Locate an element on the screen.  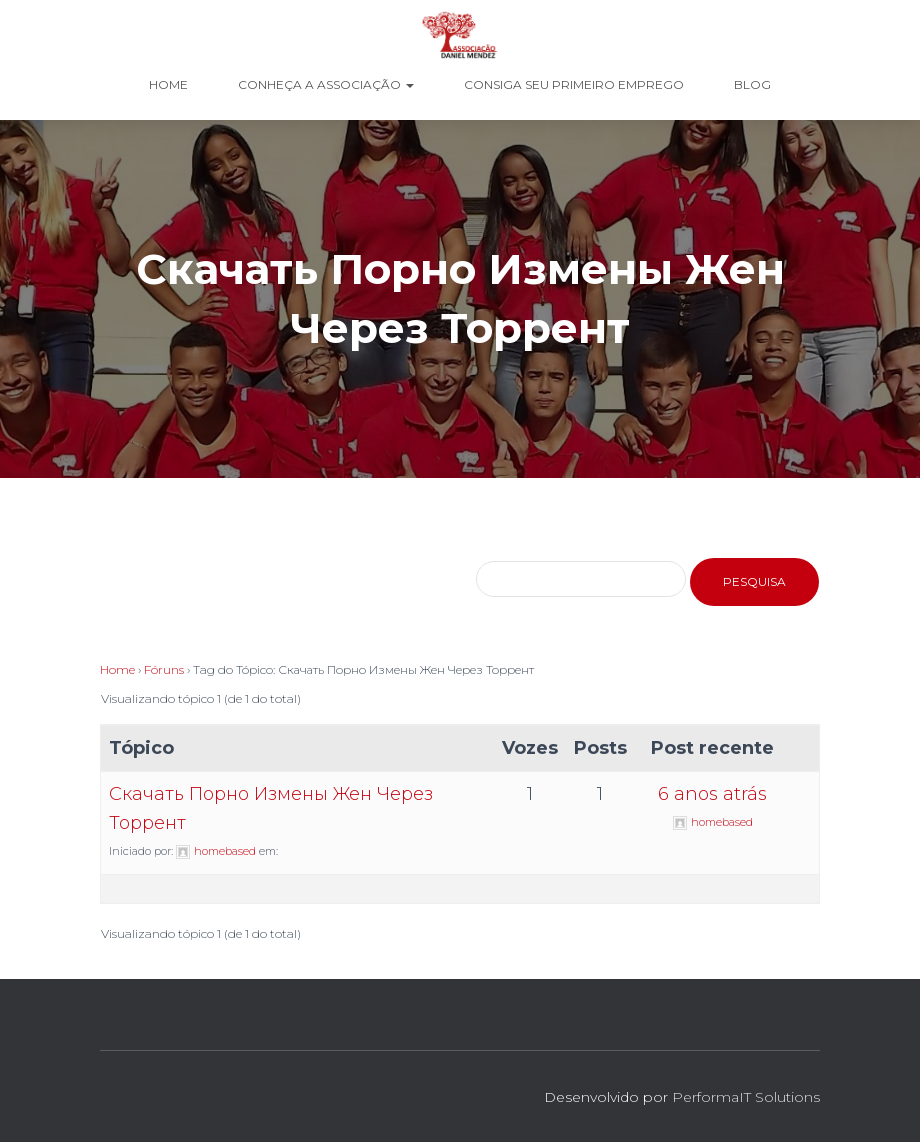
Home is located at coordinates (168, 84).